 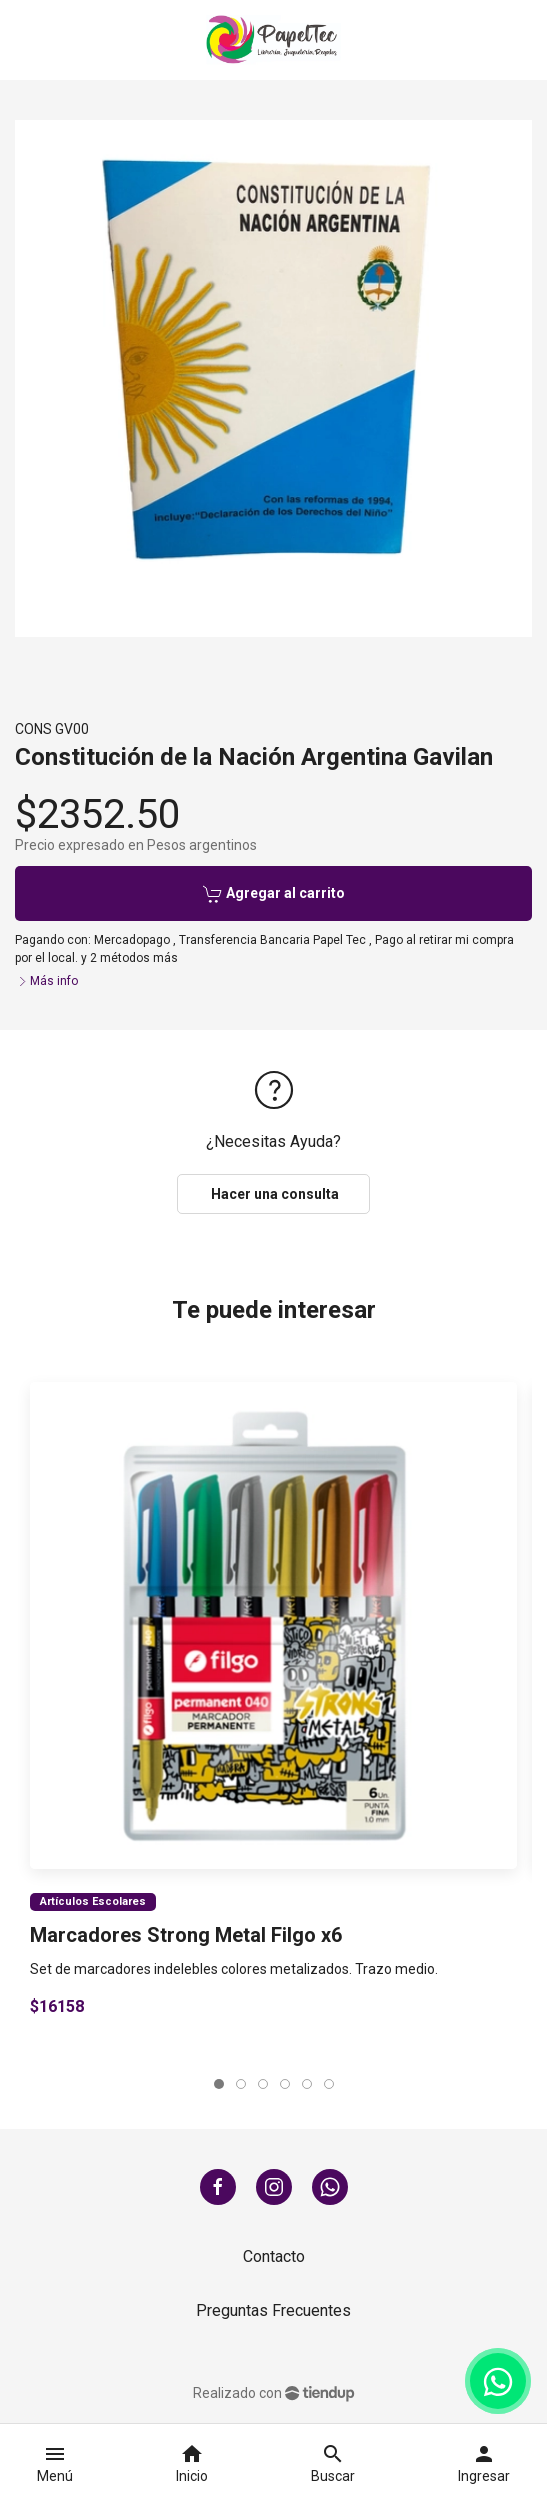 What do you see at coordinates (186, 1935) in the screenshot?
I see `Marcadores Strong Metal Filgo x6` at bounding box center [186, 1935].